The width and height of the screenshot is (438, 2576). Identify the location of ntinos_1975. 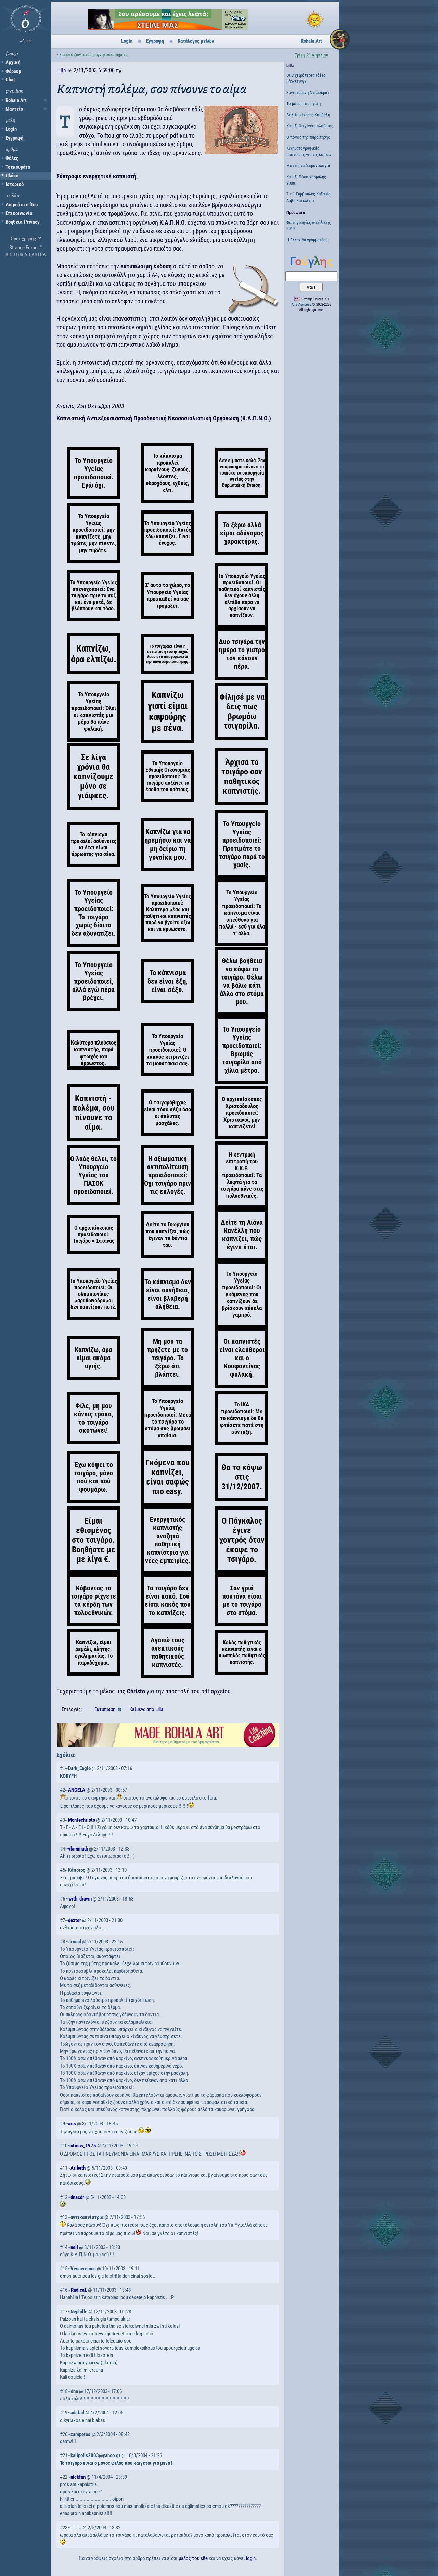
(83, 2146).